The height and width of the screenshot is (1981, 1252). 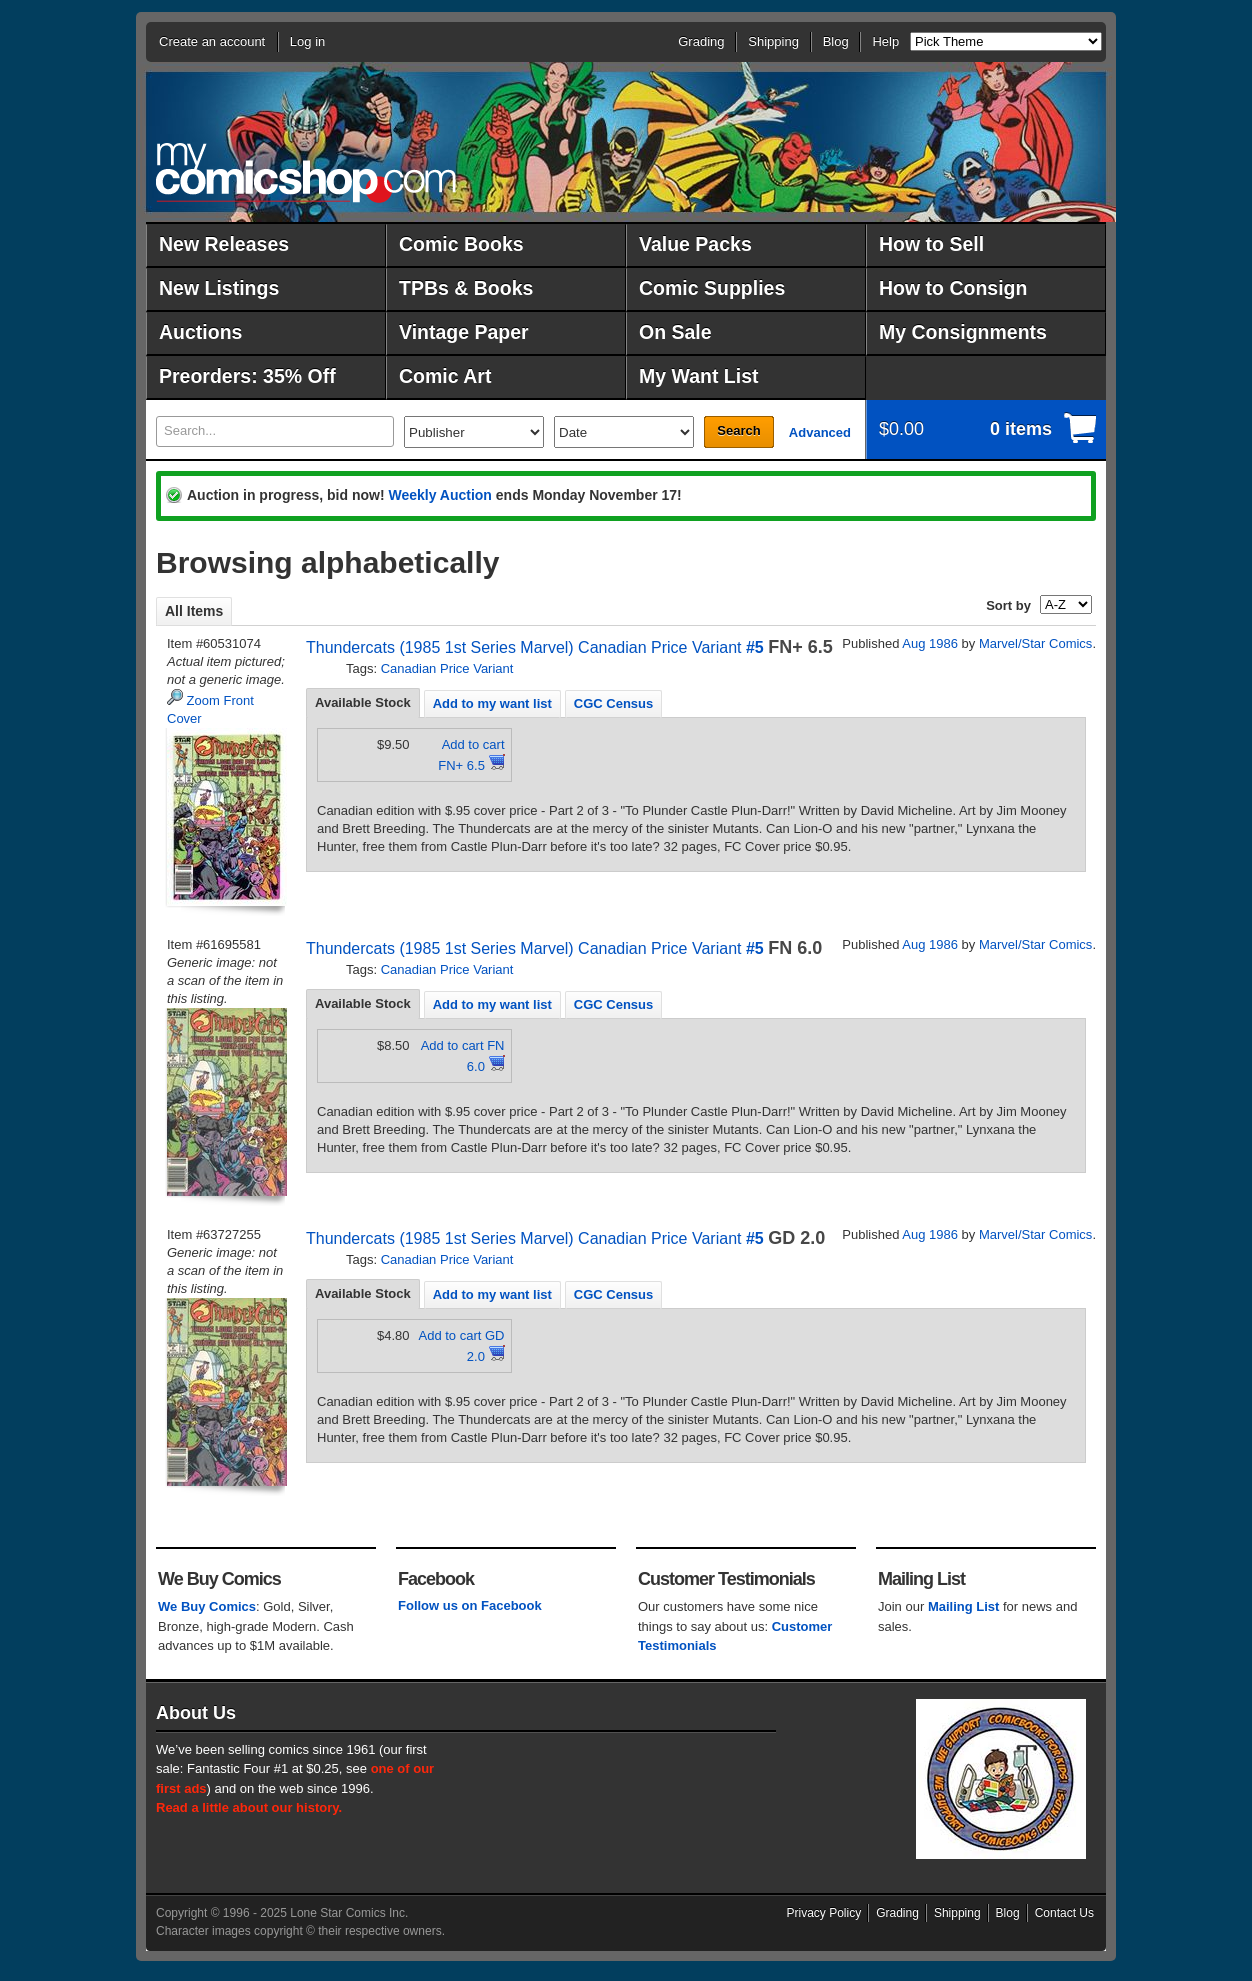 What do you see at coordinates (447, 668) in the screenshot?
I see `Canadian Price Variant` at bounding box center [447, 668].